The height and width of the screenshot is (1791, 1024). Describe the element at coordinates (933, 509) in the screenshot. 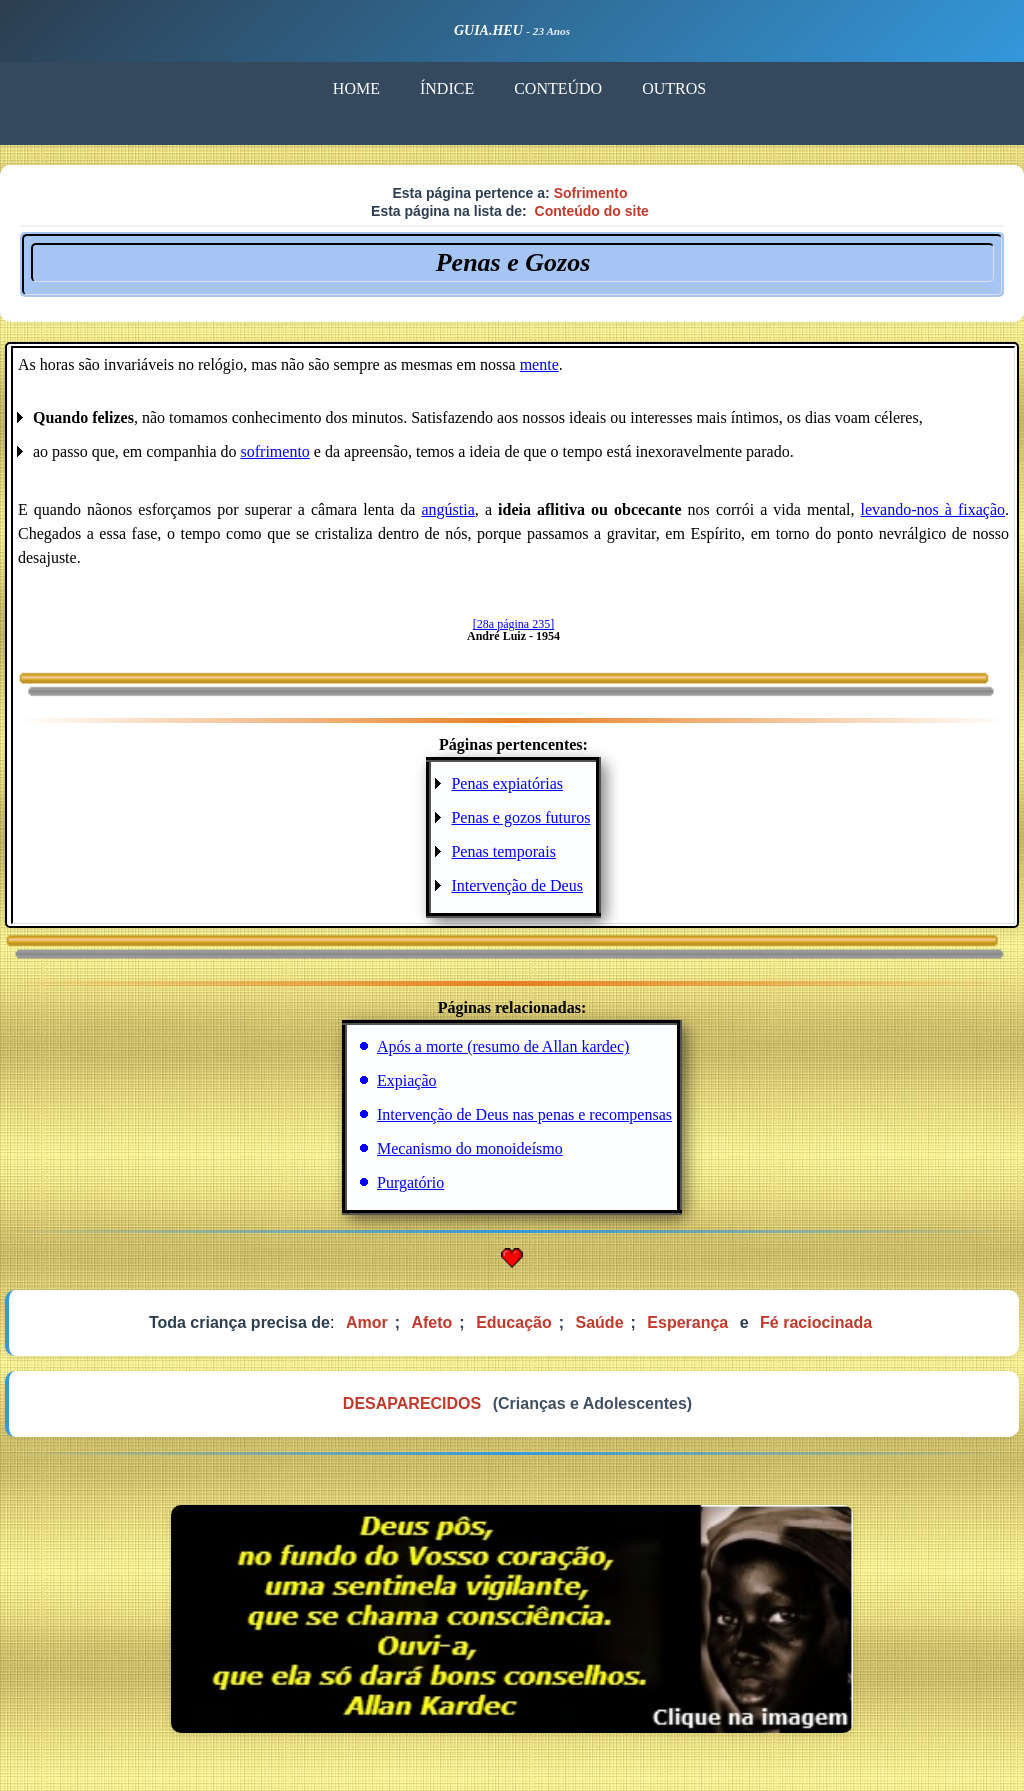

I see `levando-nos à fixação` at that location.